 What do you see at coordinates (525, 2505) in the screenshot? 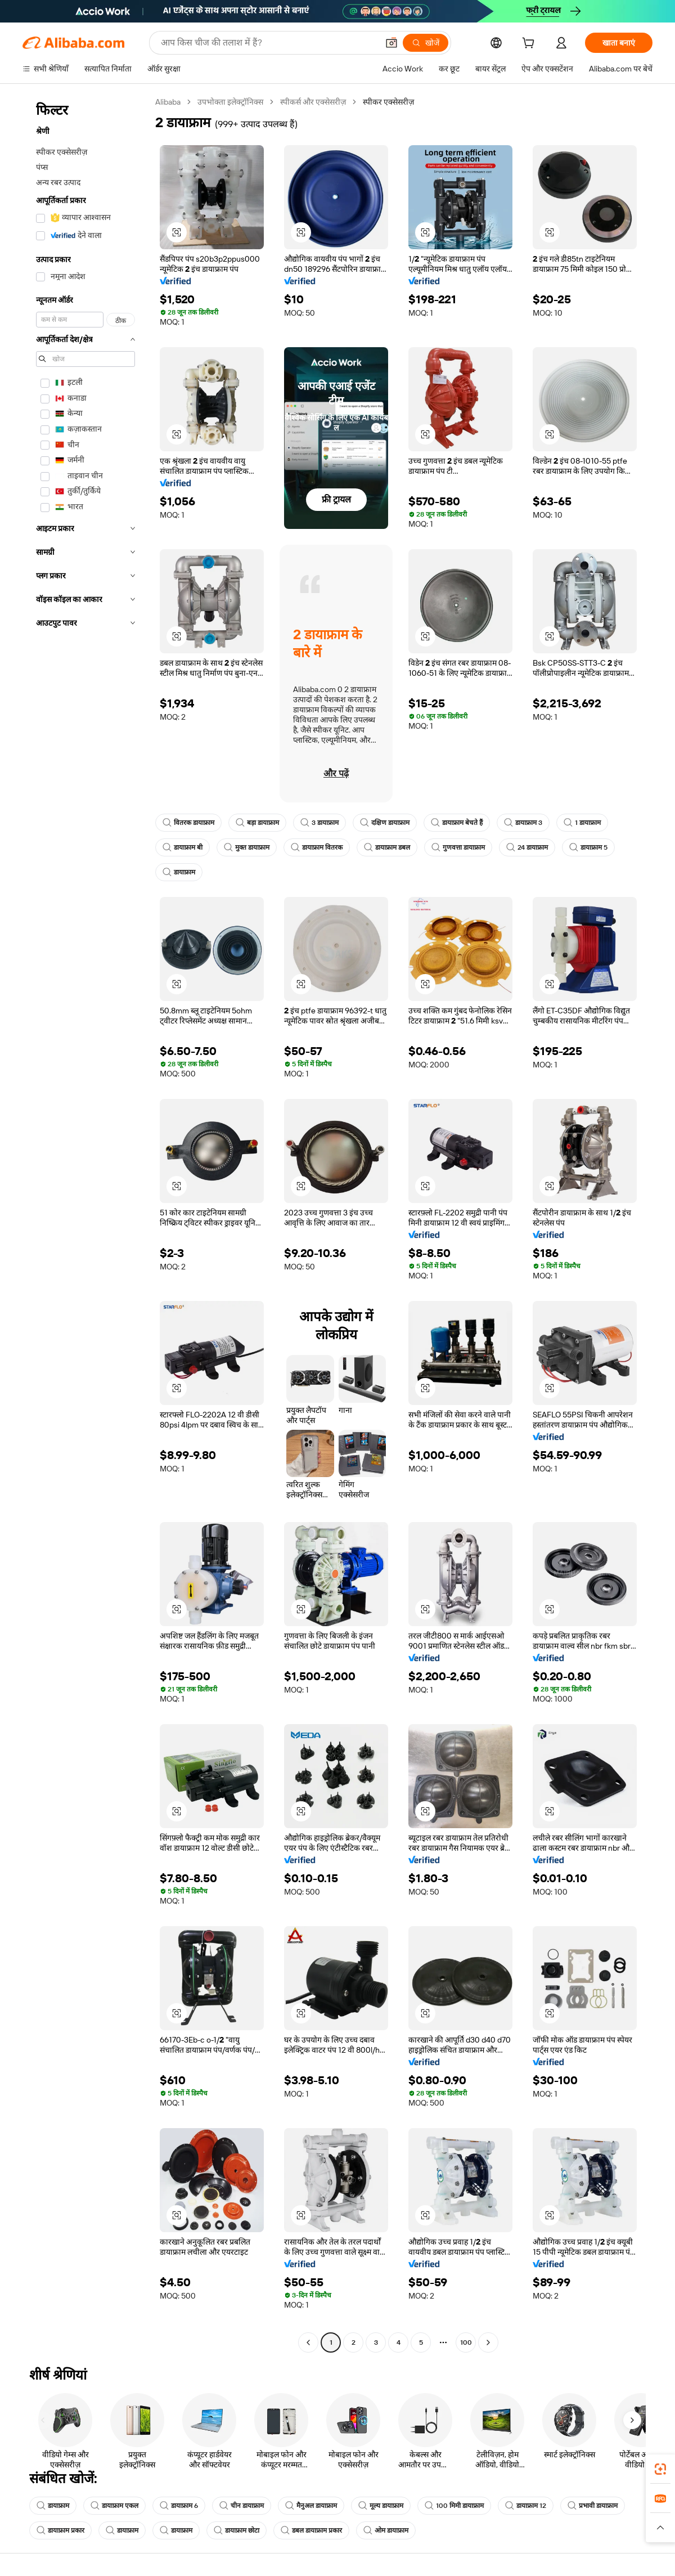
I see `डायाफ्राम 12` at bounding box center [525, 2505].